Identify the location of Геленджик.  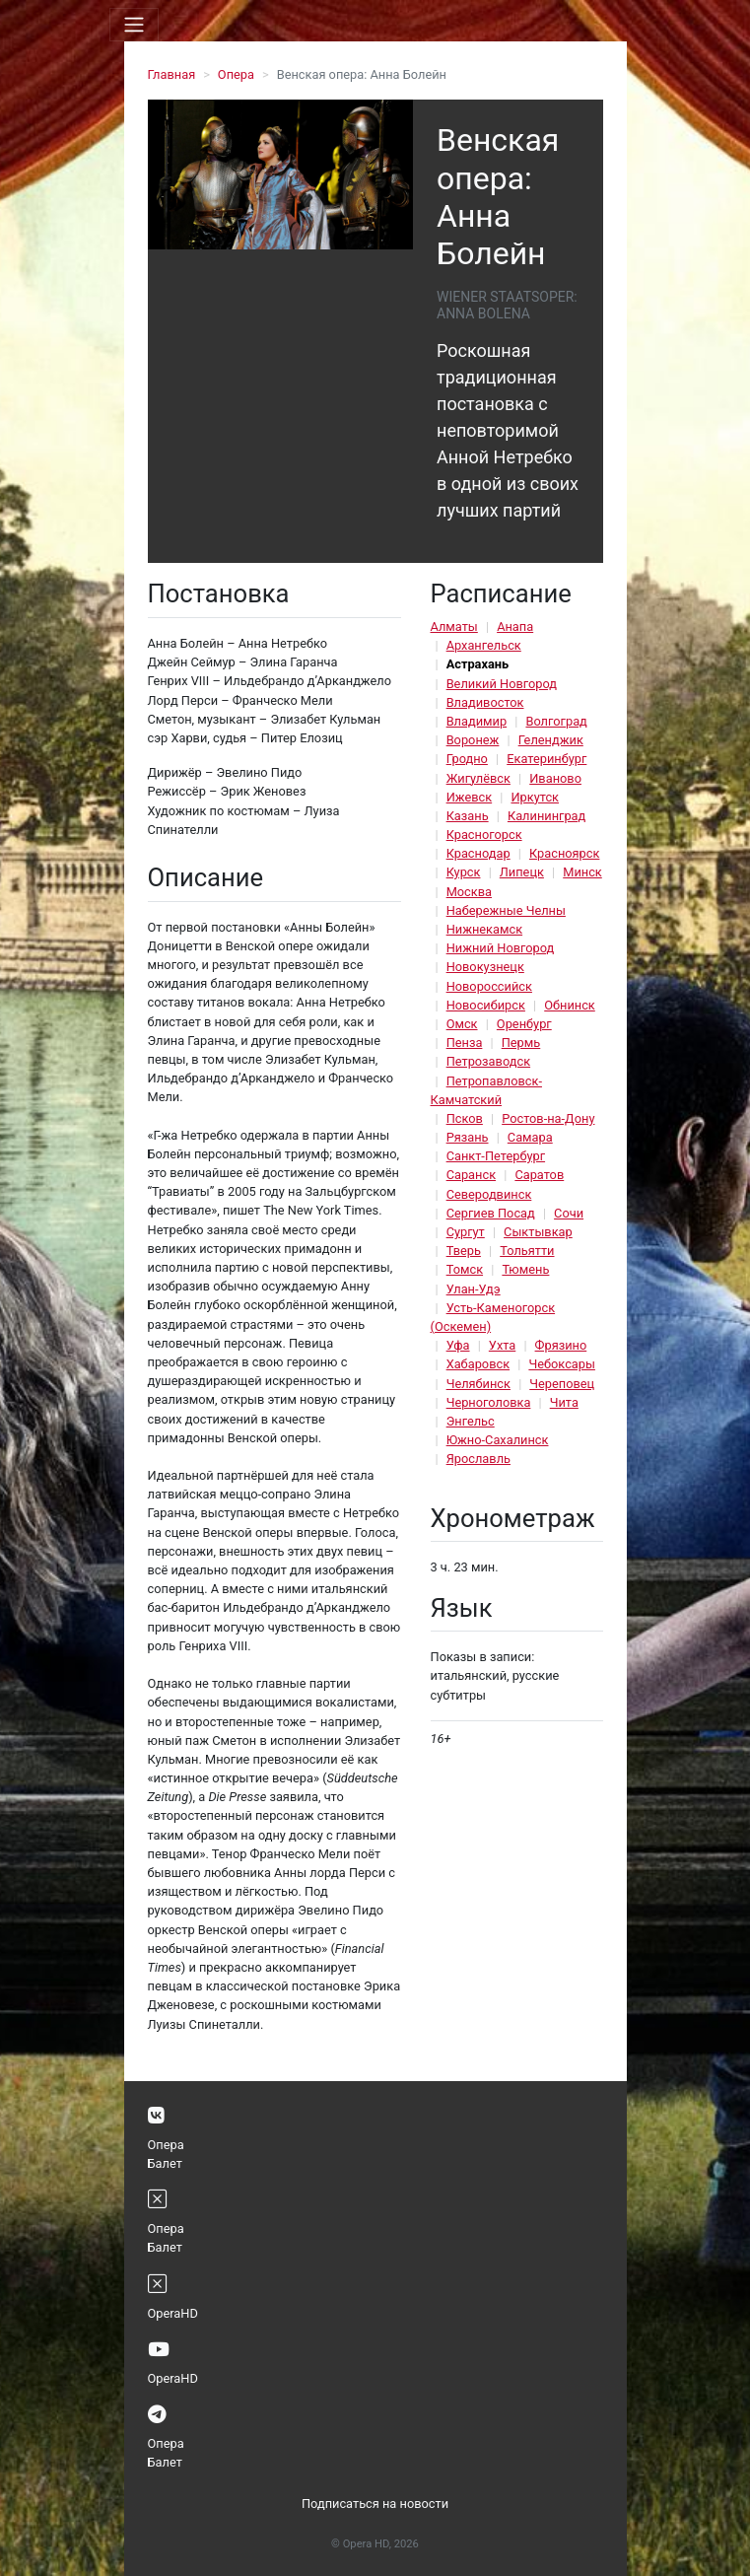
(550, 739).